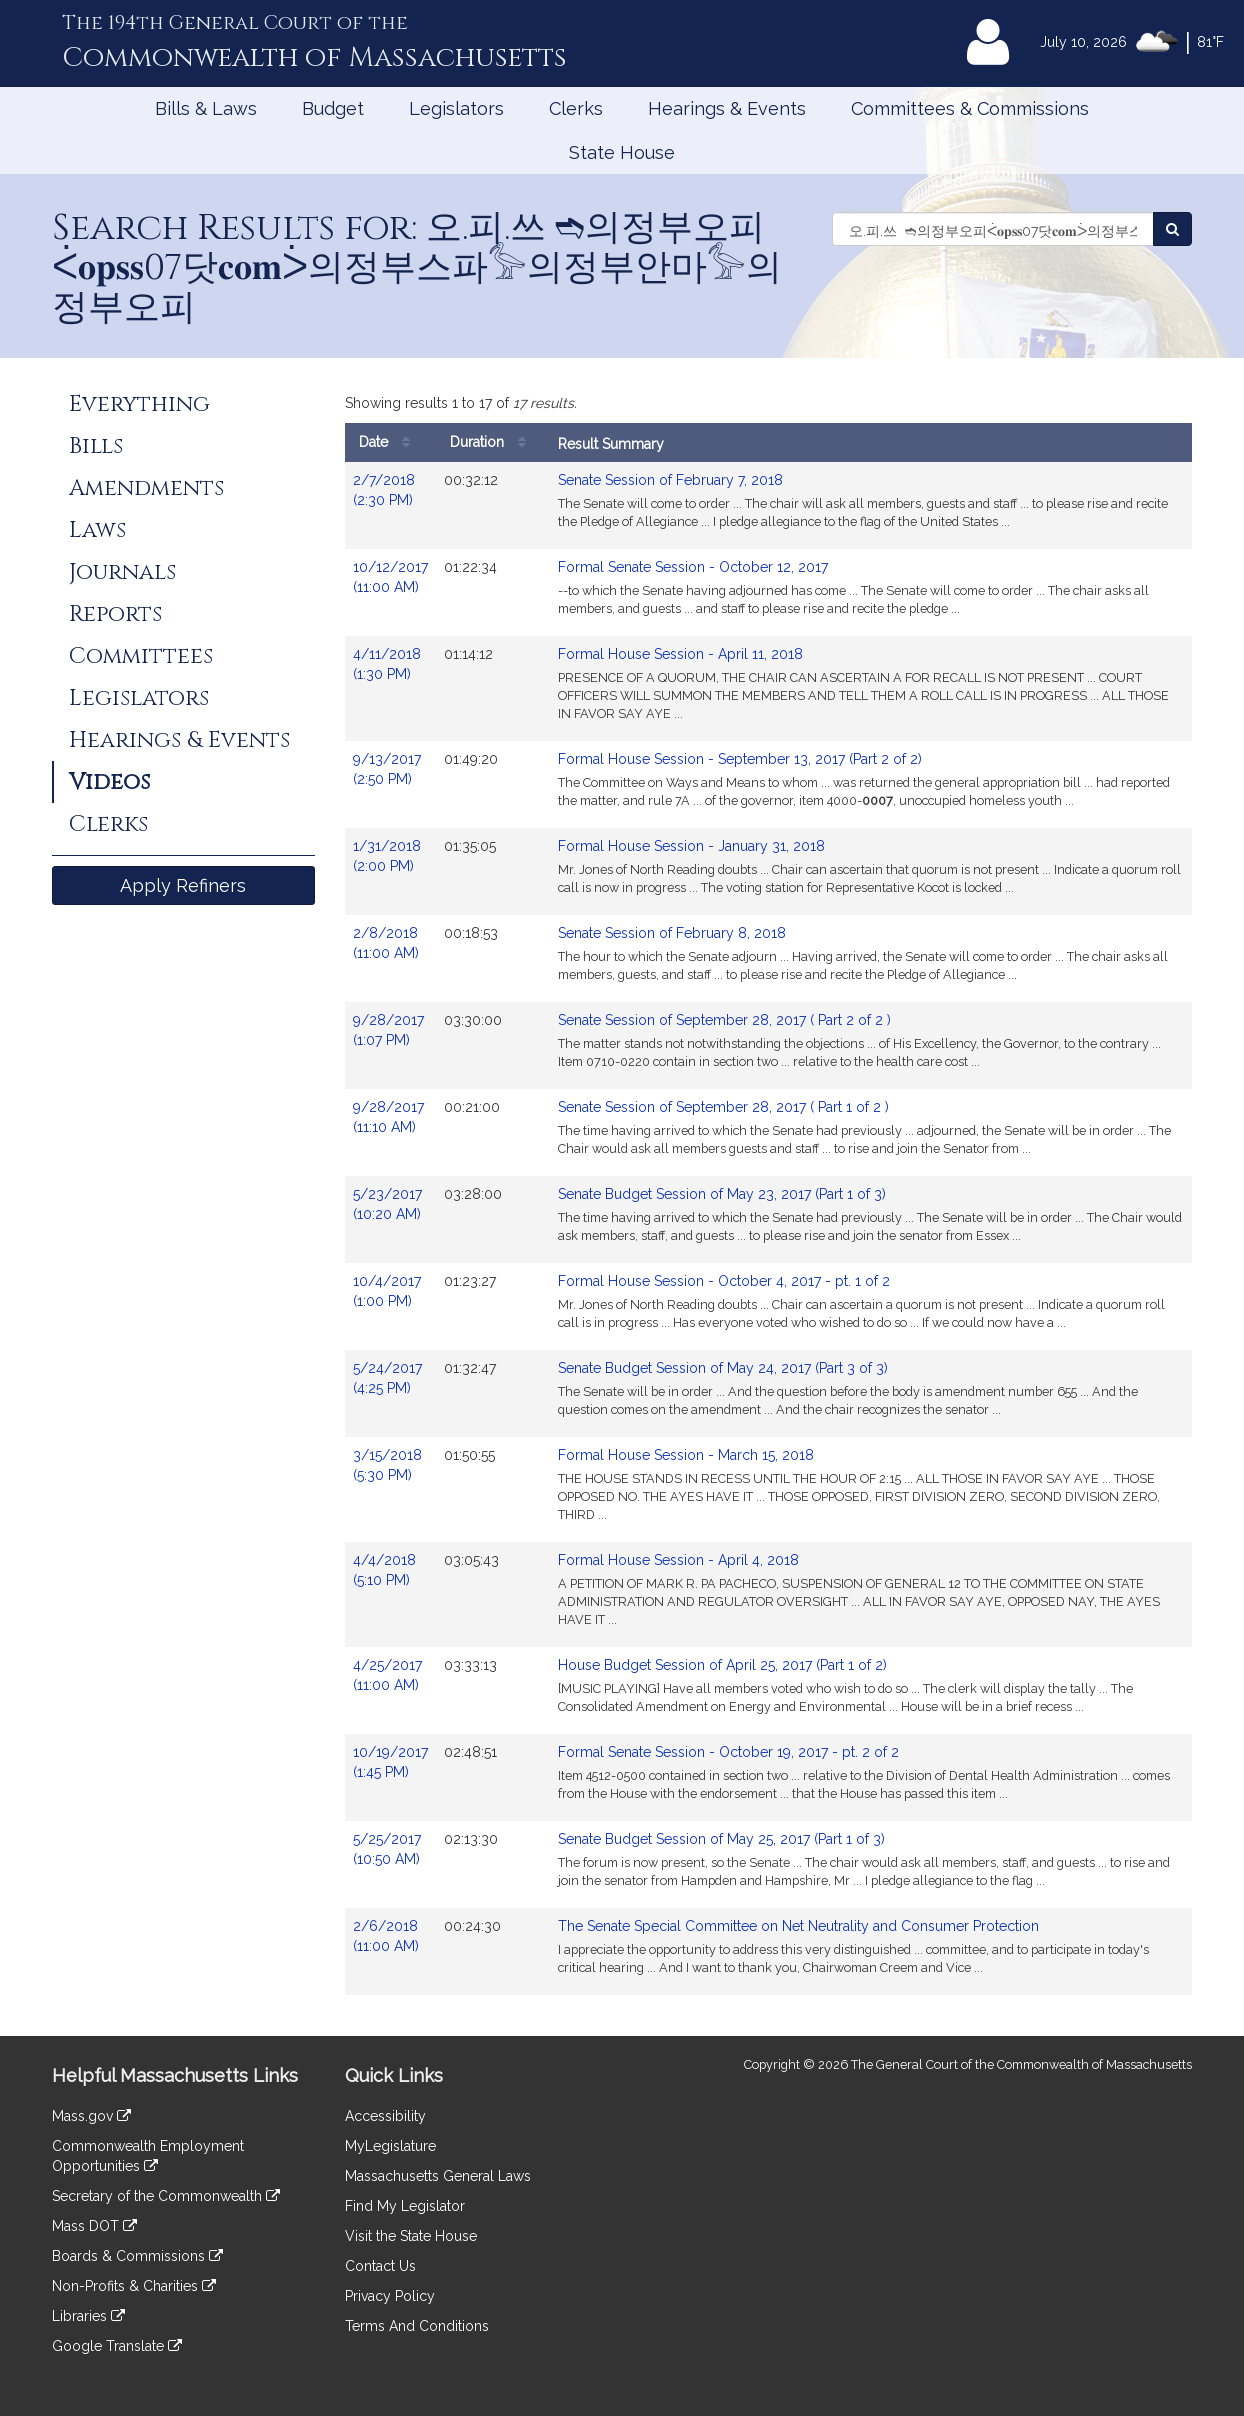 This screenshot has width=1244, height=2416. What do you see at coordinates (166, 2196) in the screenshot?
I see `Secretary of the Commonwealth` at bounding box center [166, 2196].